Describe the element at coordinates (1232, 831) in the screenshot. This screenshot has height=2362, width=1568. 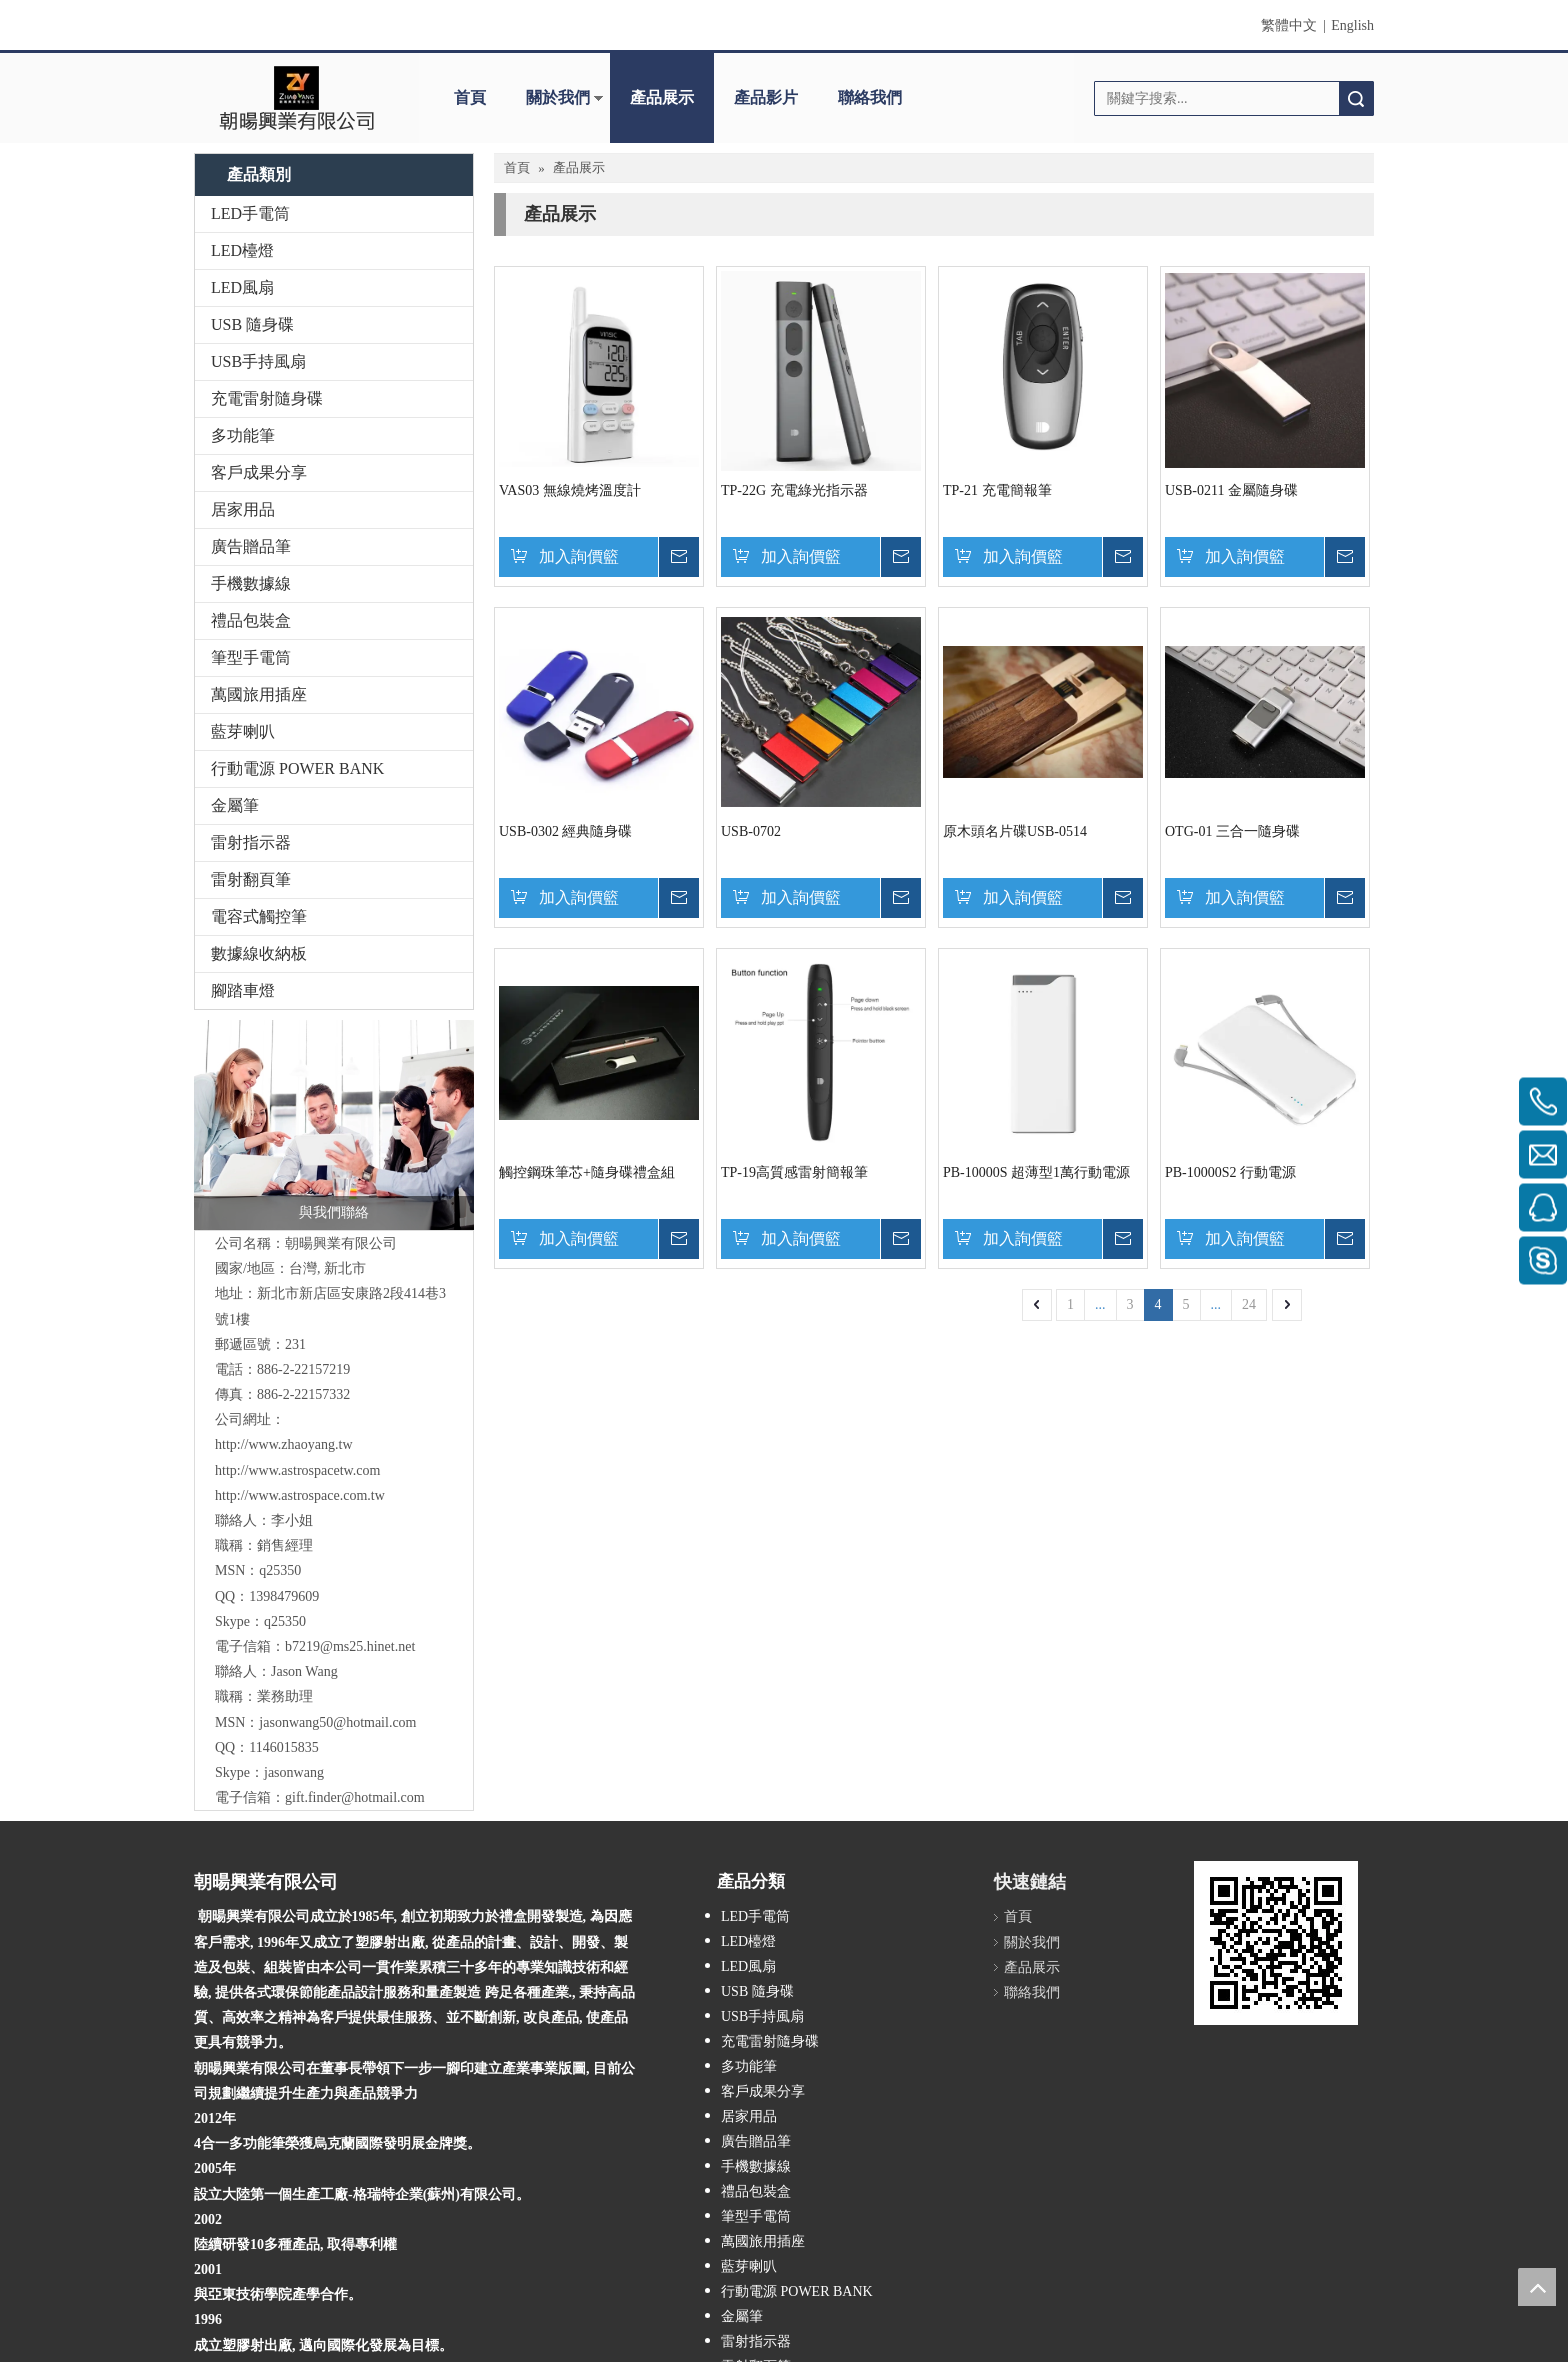
I see `OTG-01 三合一隨身碟` at that location.